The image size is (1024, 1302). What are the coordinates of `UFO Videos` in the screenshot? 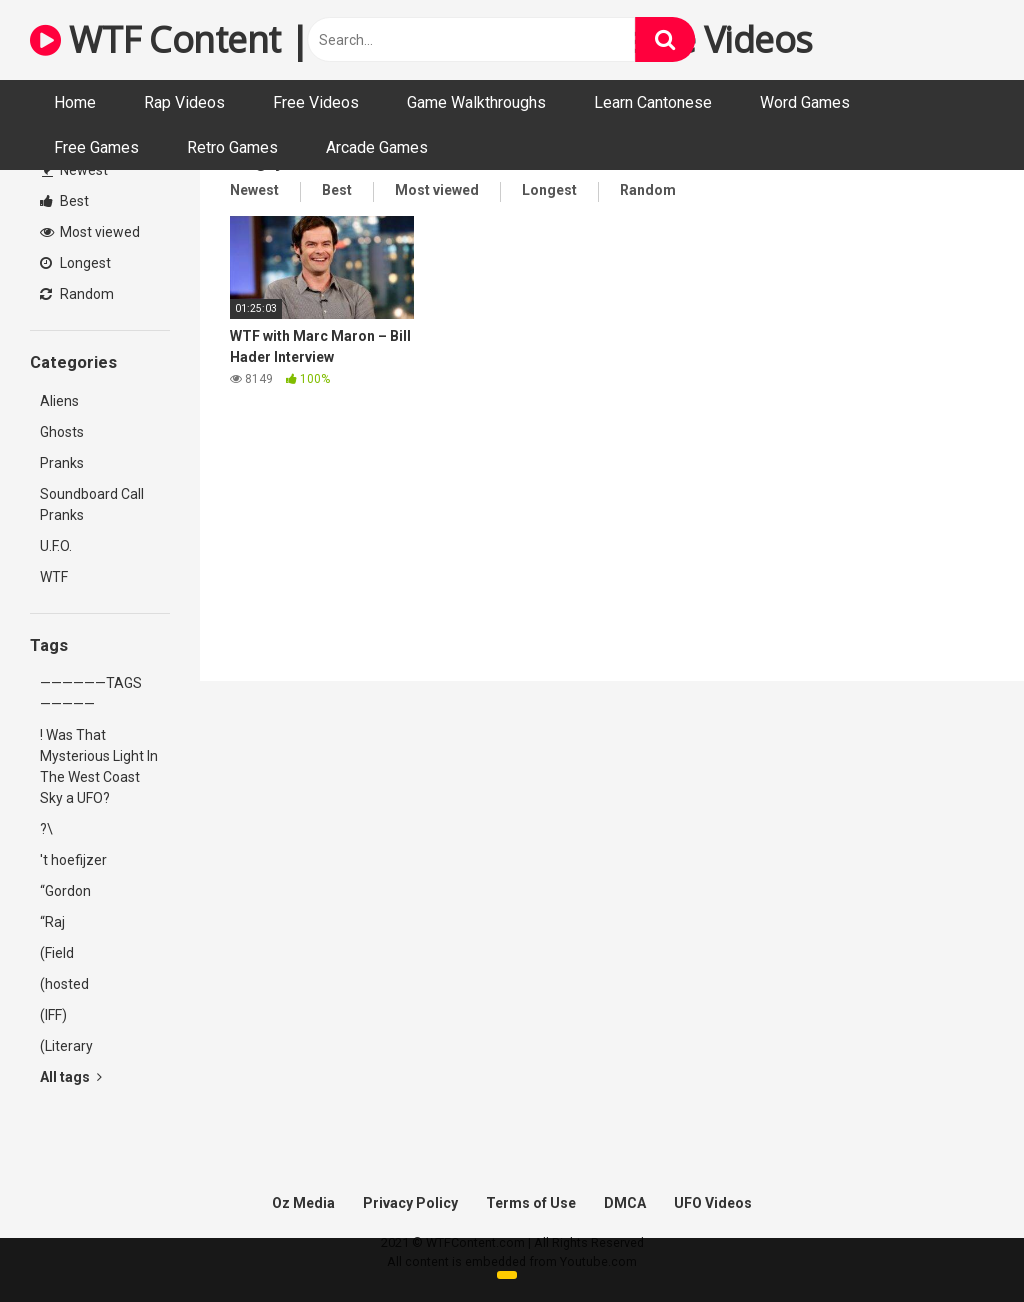 It's located at (713, 1203).